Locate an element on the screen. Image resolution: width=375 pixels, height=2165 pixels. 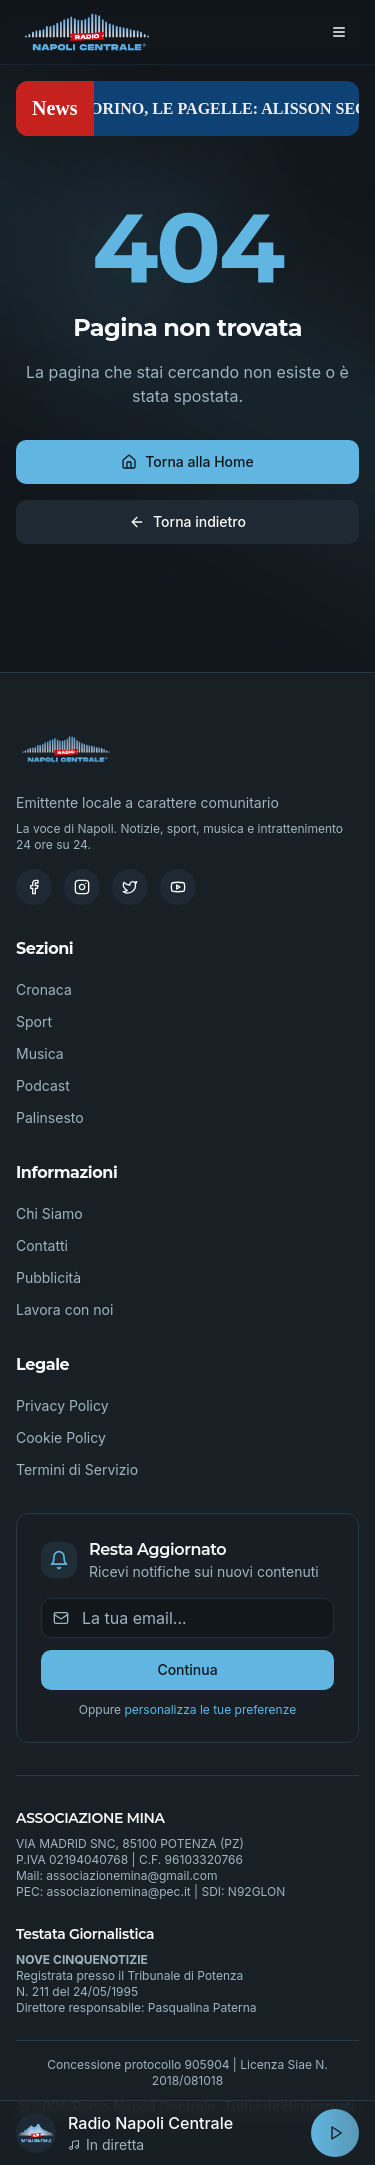
Lavora con noi is located at coordinates (64, 1309).